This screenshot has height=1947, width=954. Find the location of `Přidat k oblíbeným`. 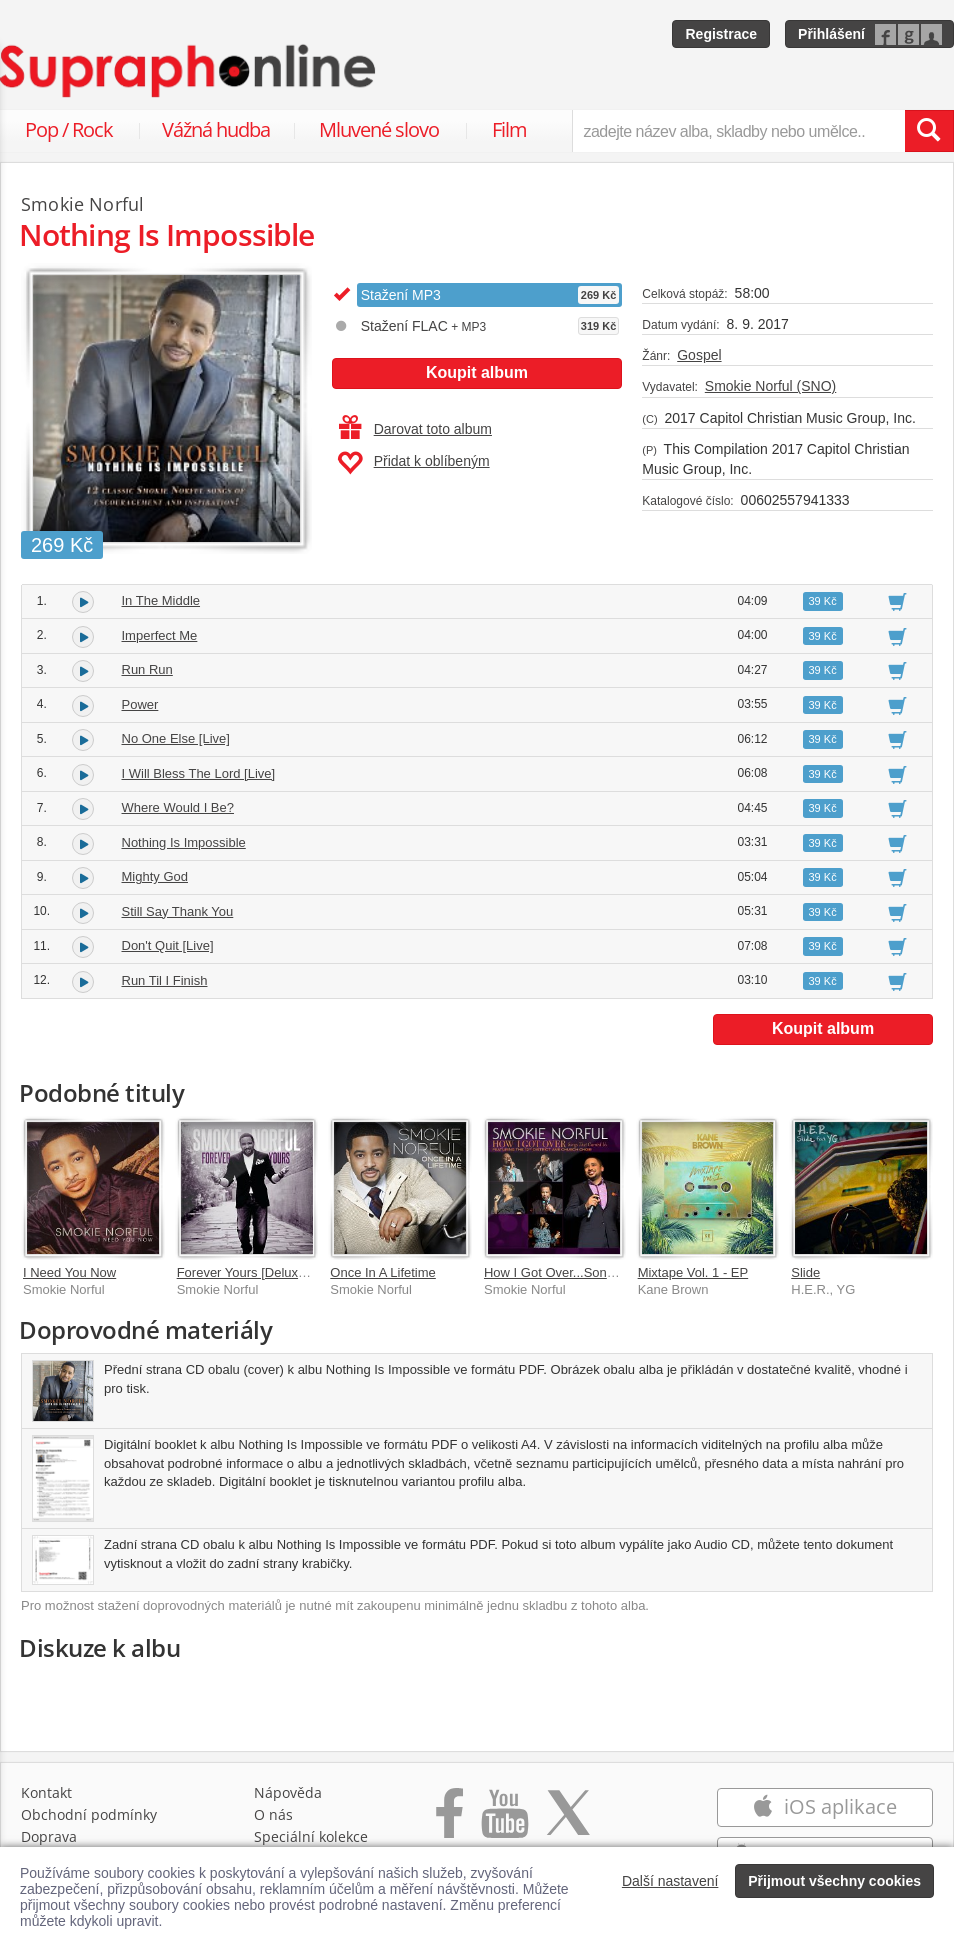

Přidat k oblíbeným is located at coordinates (413, 463).